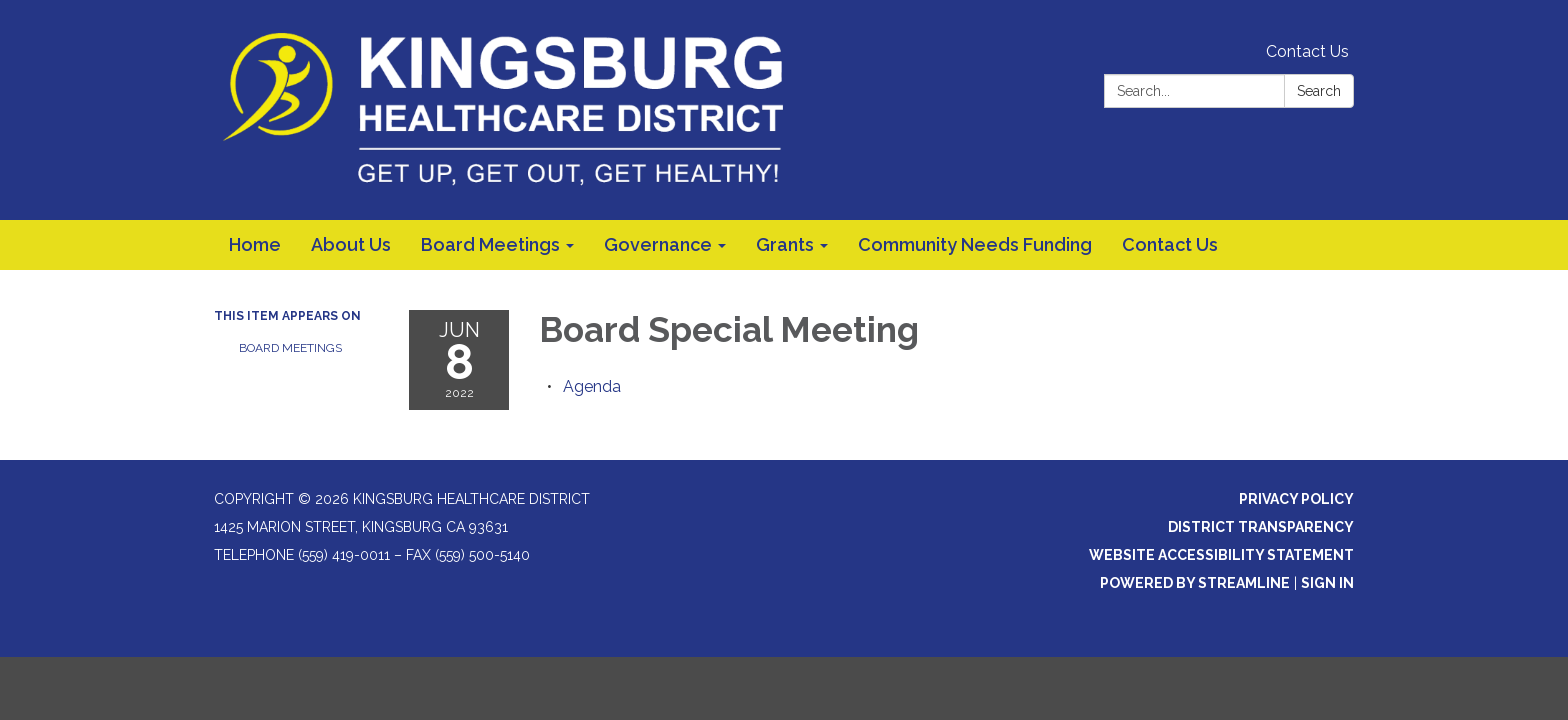 The height and width of the screenshot is (720, 1568). What do you see at coordinates (785, 244) in the screenshot?
I see `Grants [menuitem]` at bounding box center [785, 244].